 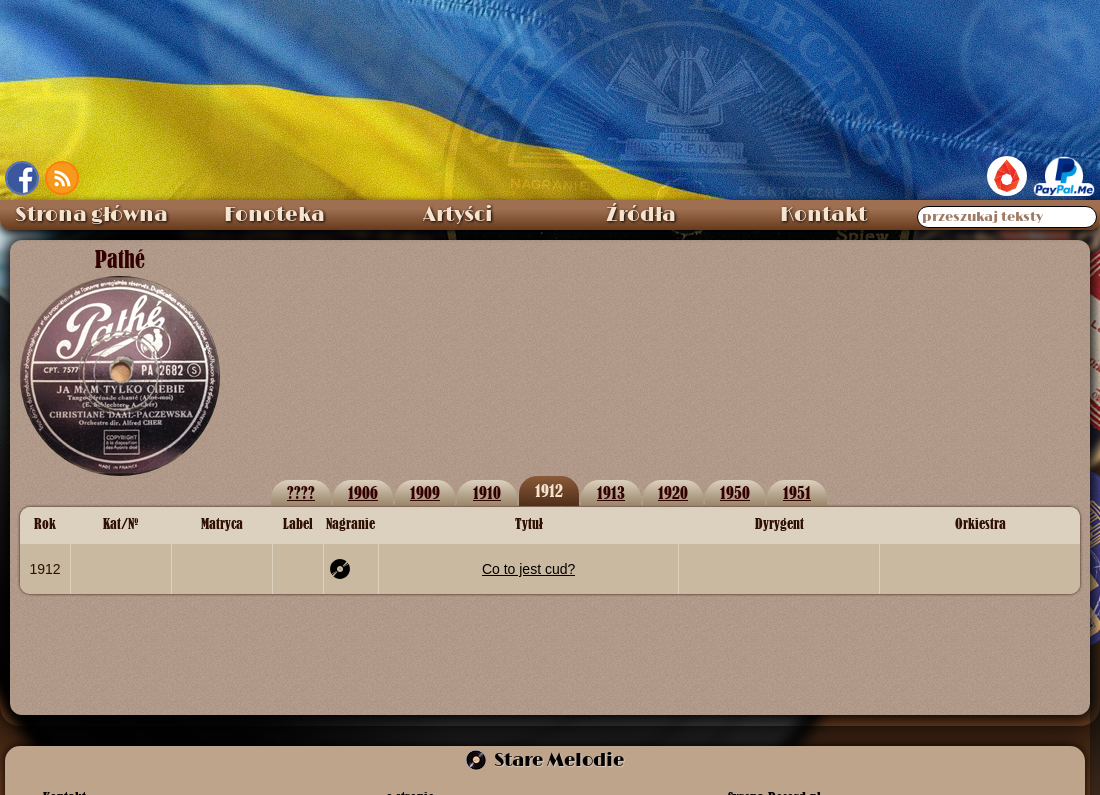 What do you see at coordinates (301, 492) in the screenshot?
I see `????` at bounding box center [301, 492].